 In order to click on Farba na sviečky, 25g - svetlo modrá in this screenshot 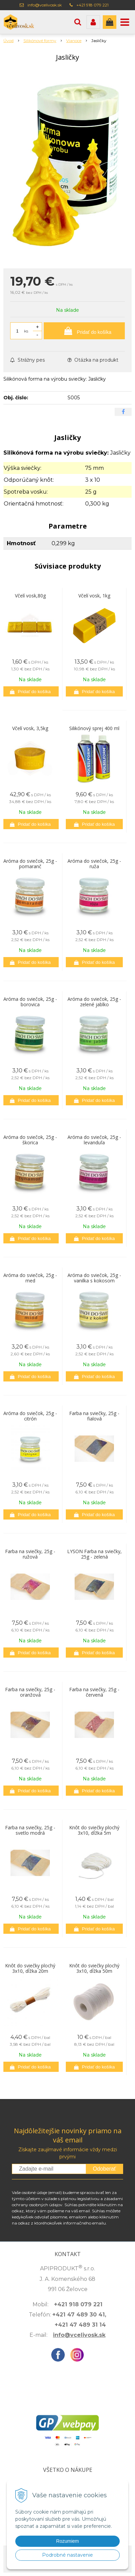, I will do `click(30, 1830)`.